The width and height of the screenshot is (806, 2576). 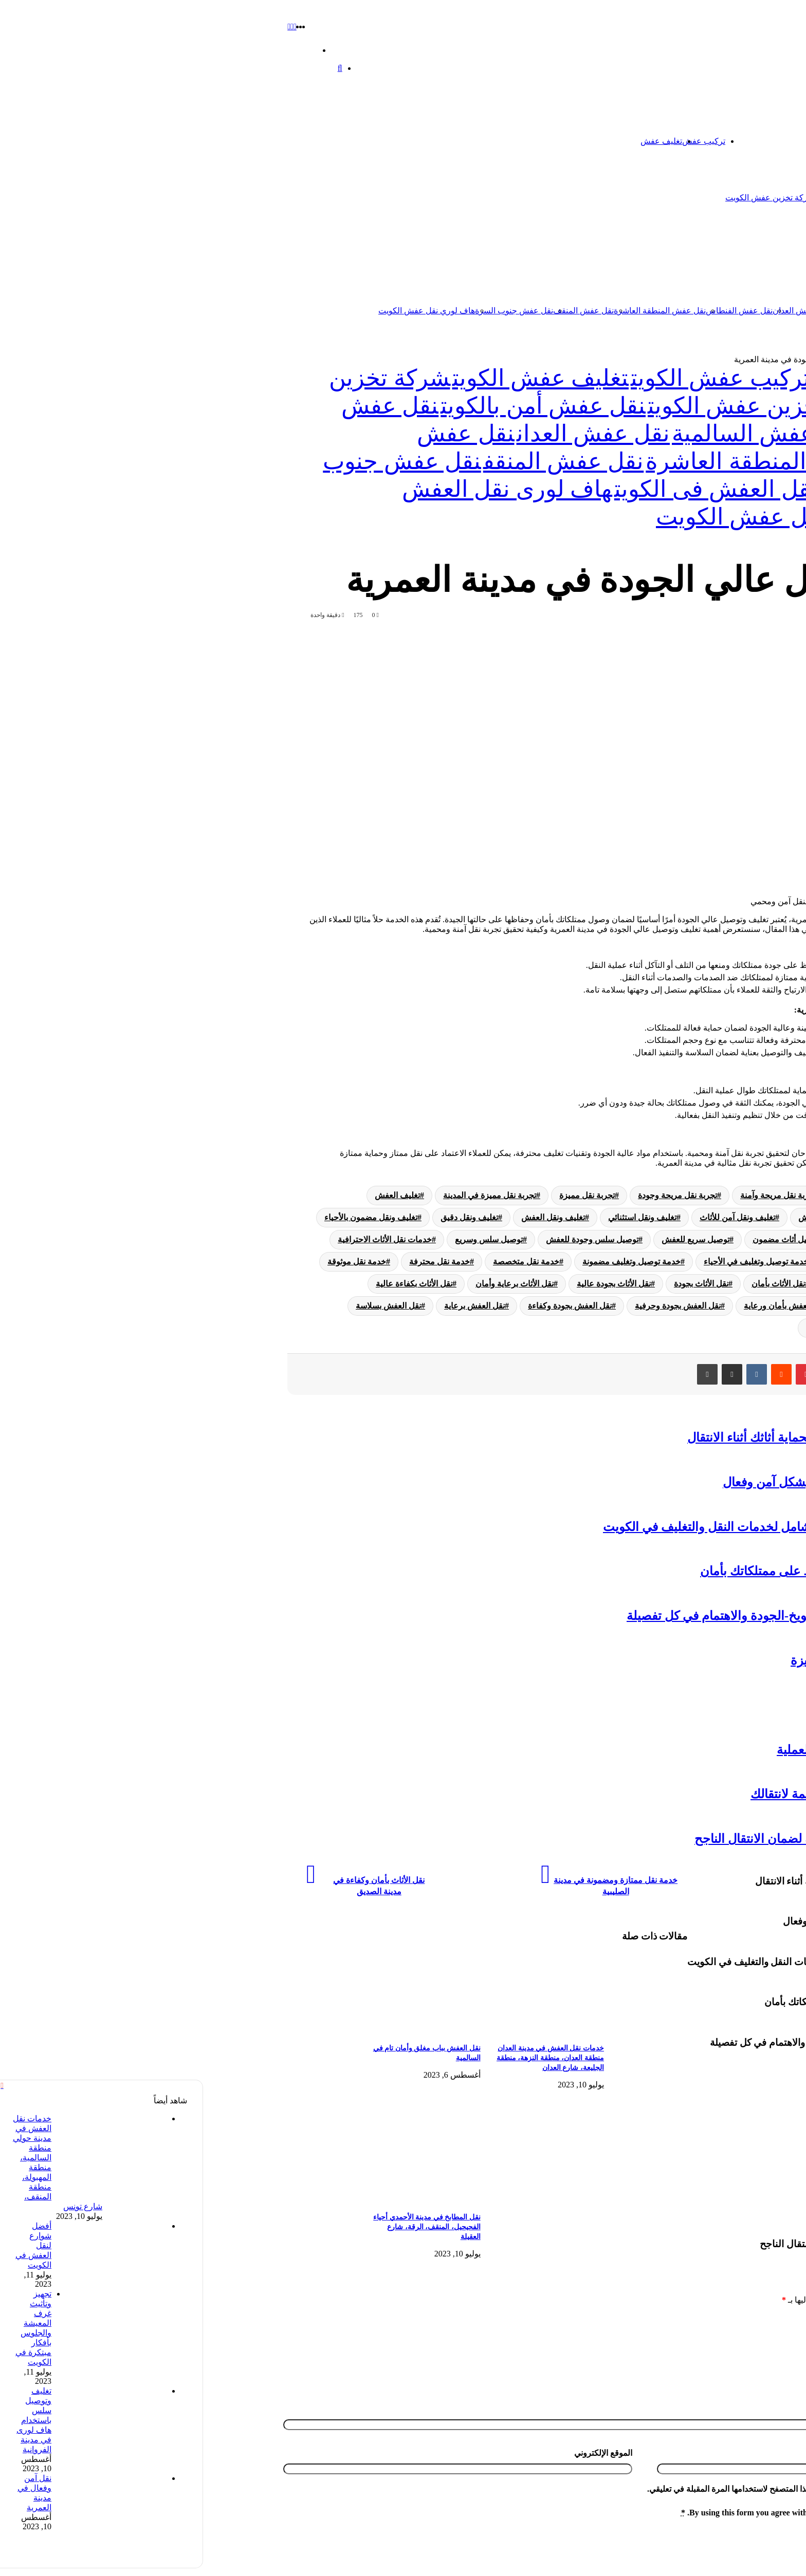 What do you see at coordinates (236, 1261) in the screenshot?
I see `خدمة نقل محترفة` at bounding box center [236, 1261].